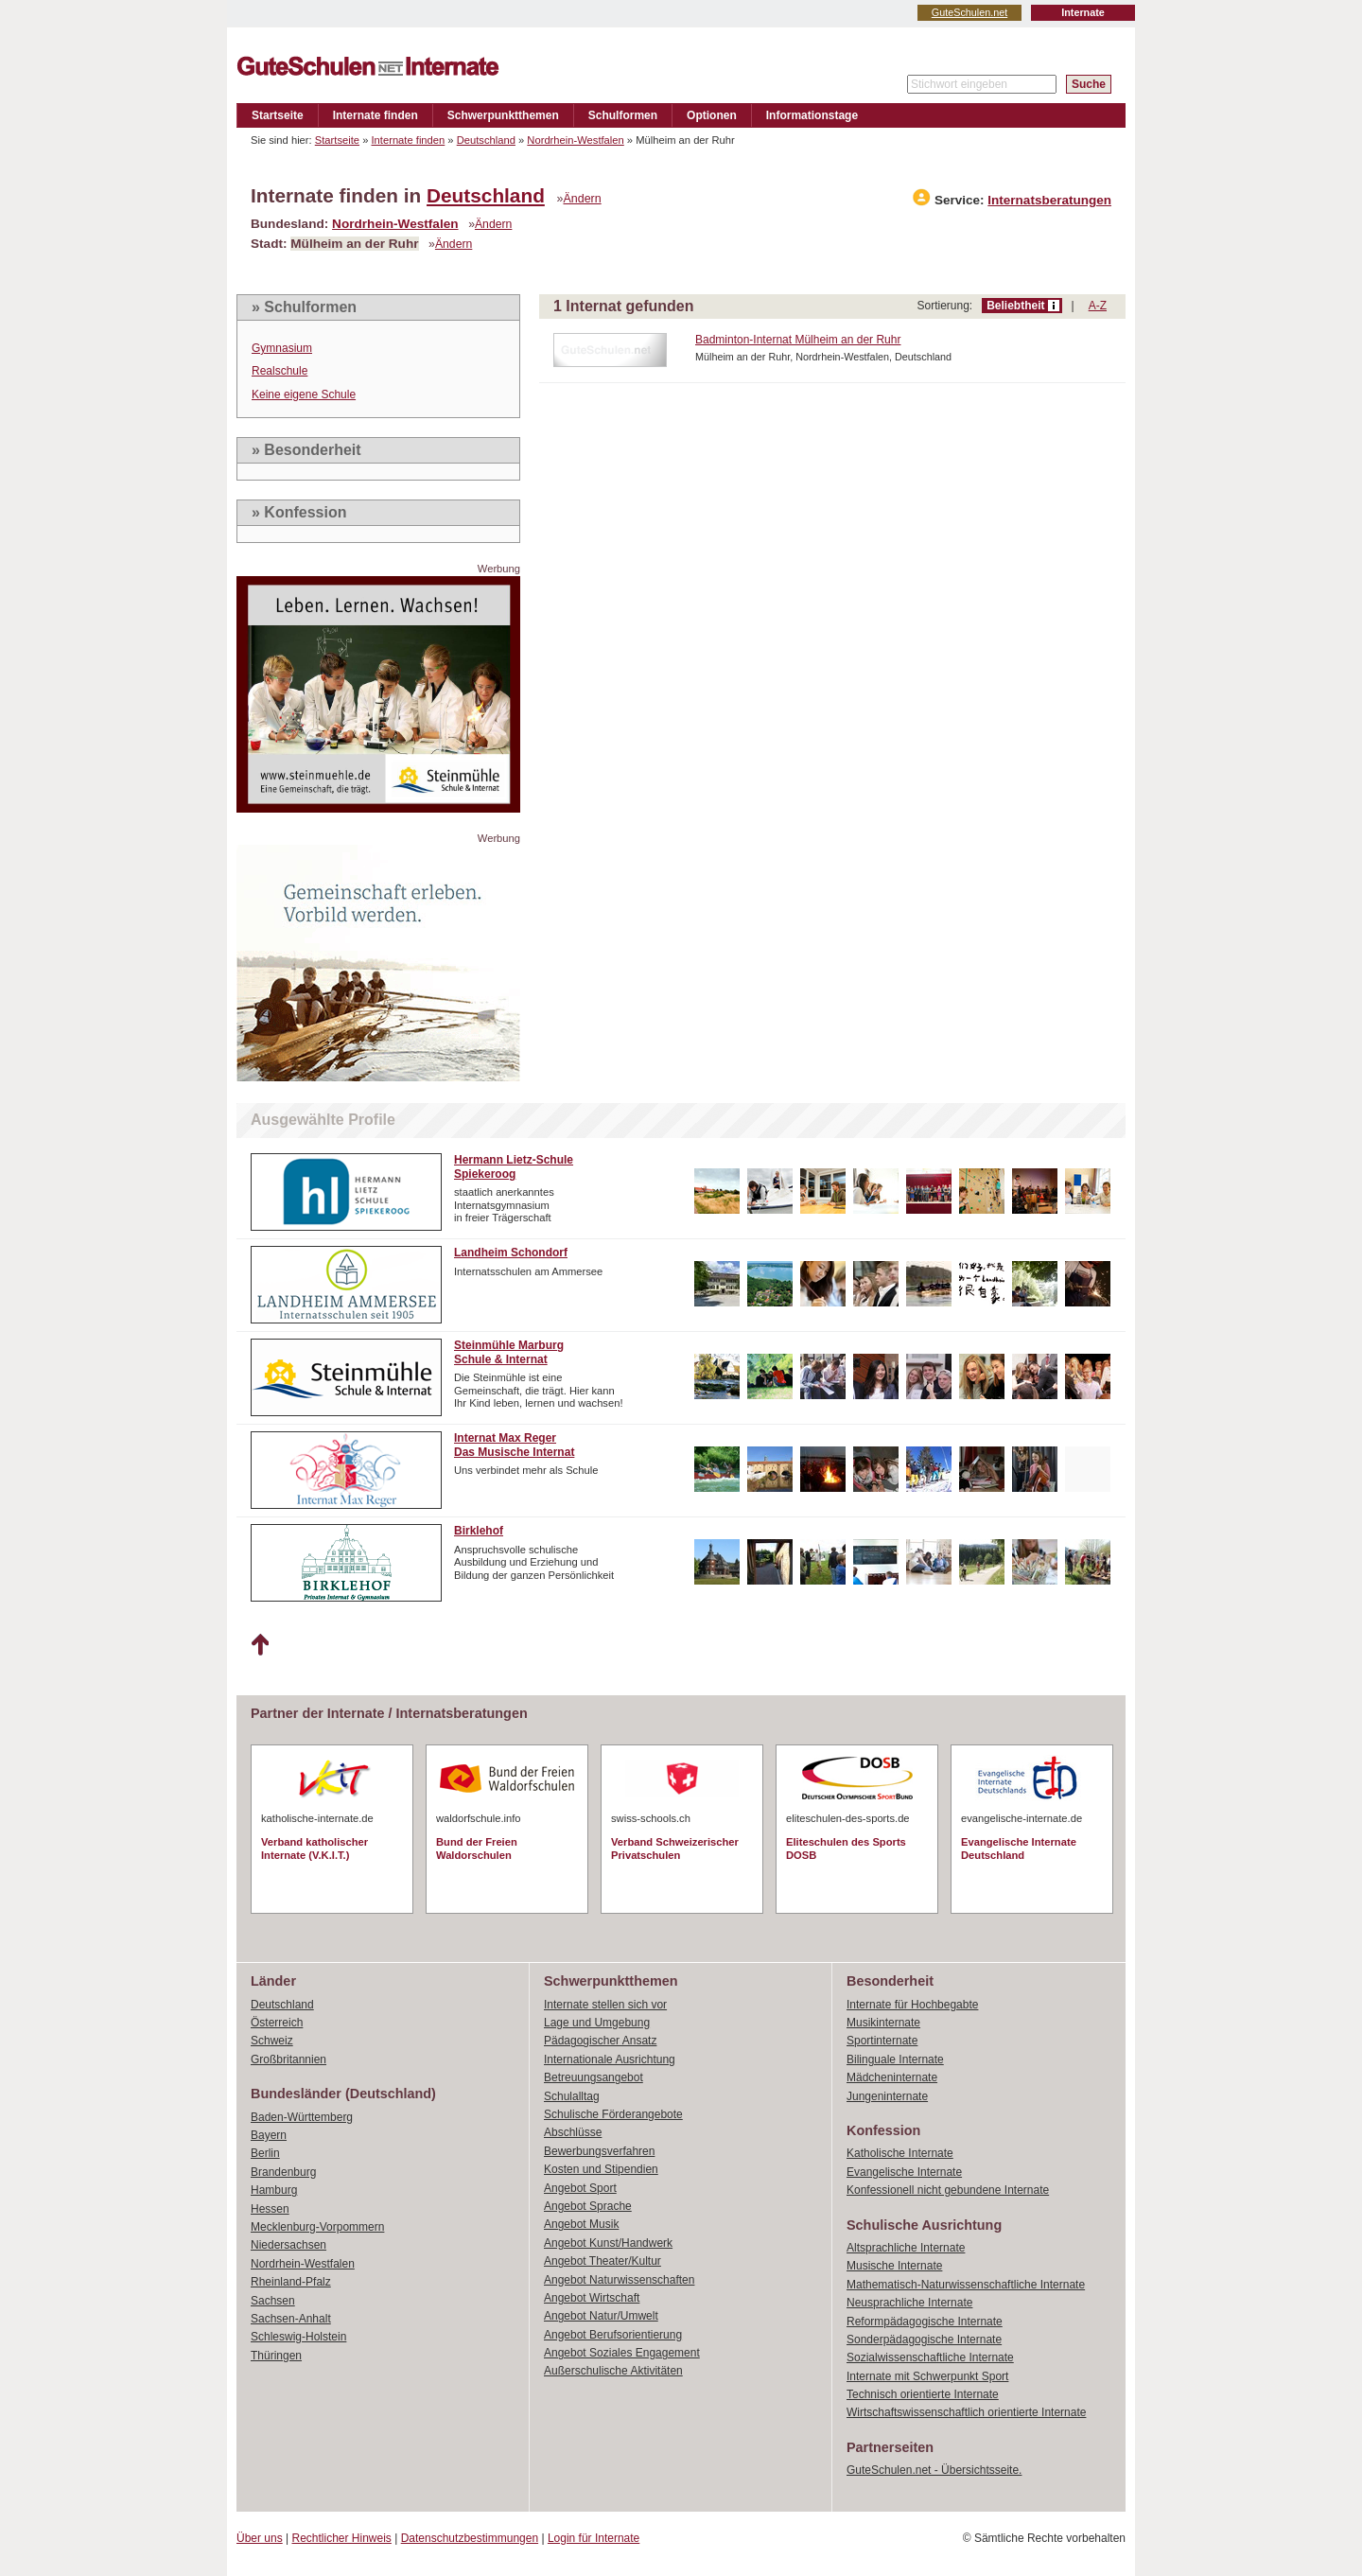 This screenshot has width=1362, height=2576. Describe the element at coordinates (304, 307) in the screenshot. I see `» Schulformen` at that location.